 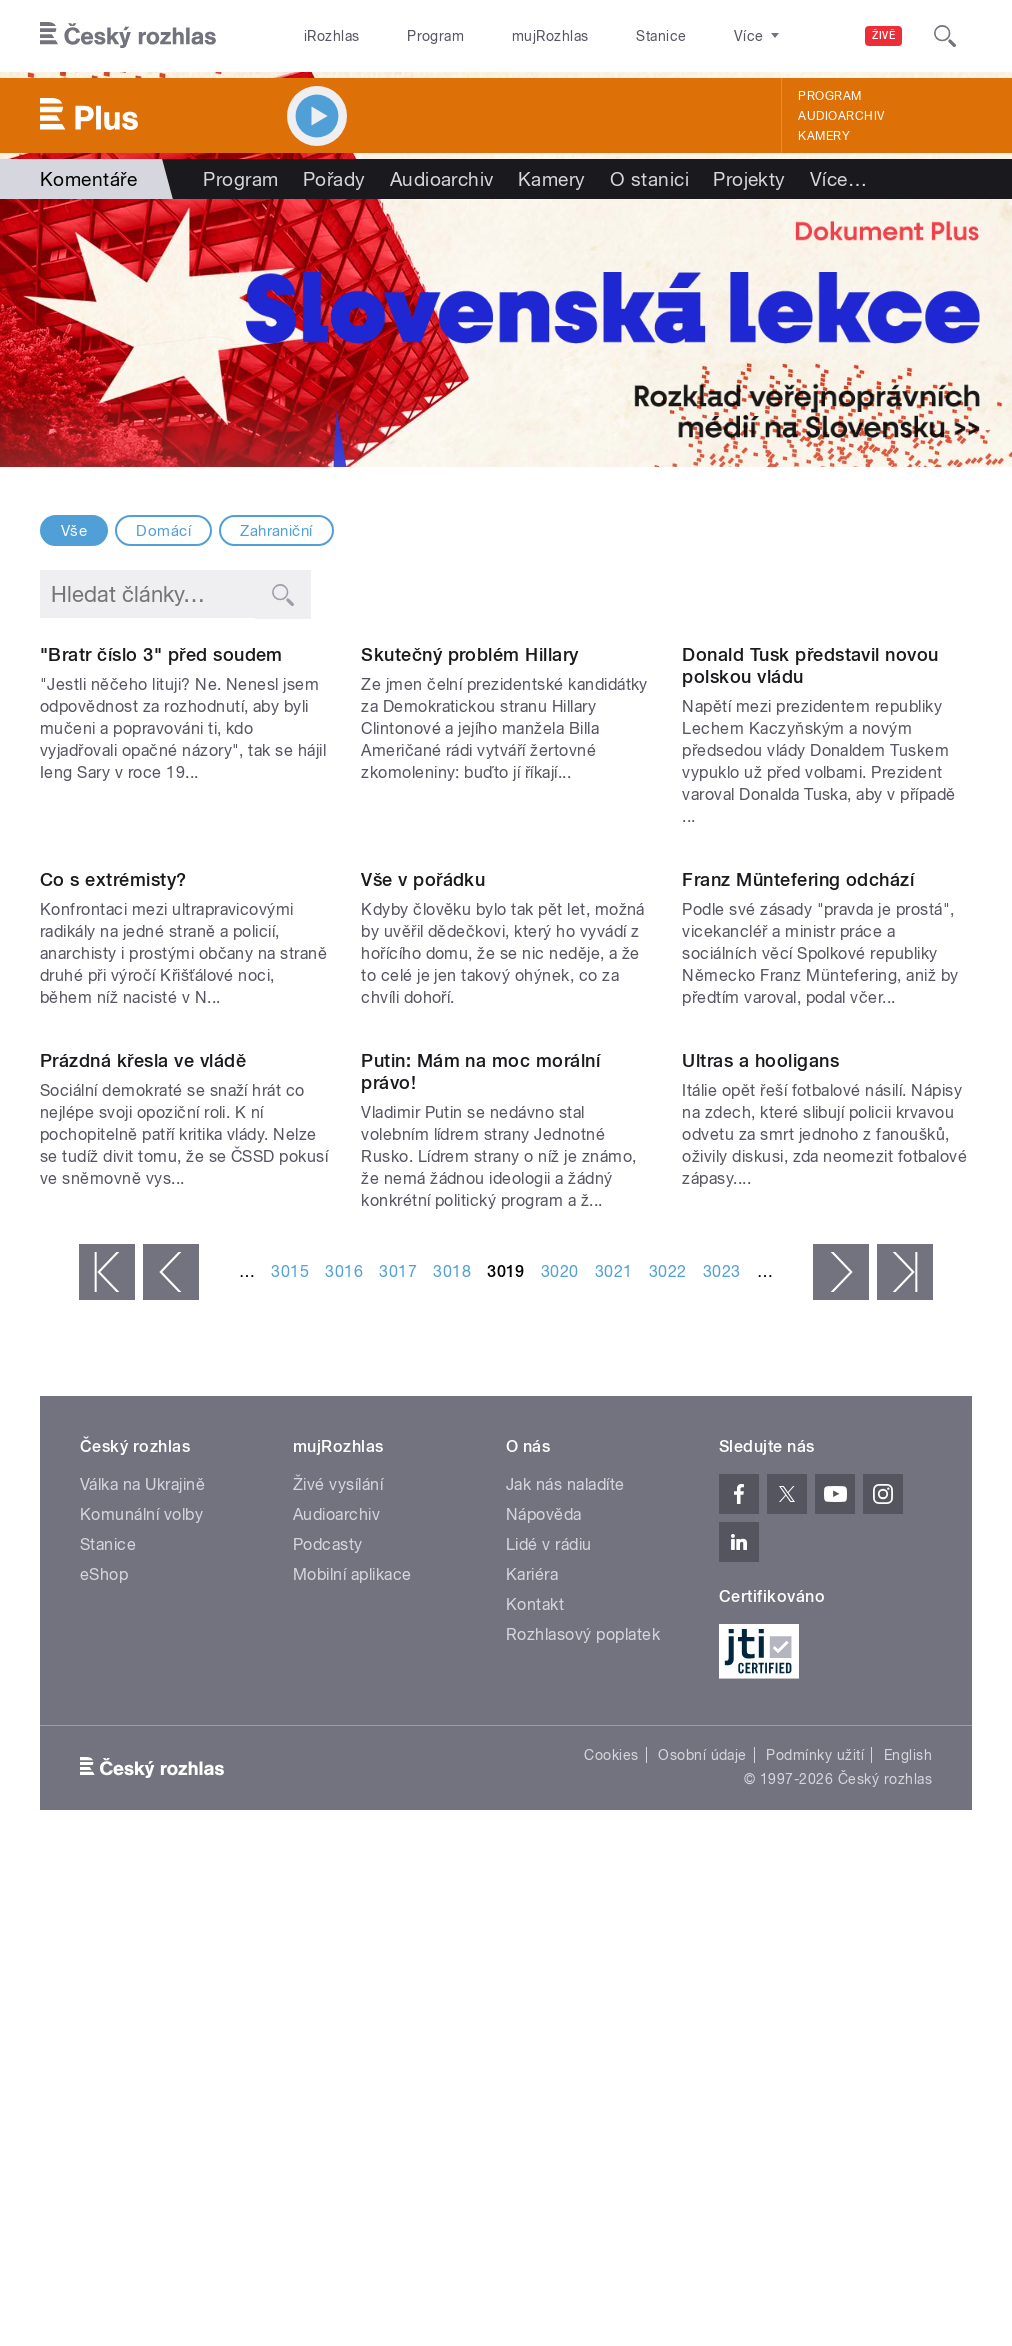 What do you see at coordinates (611, 2243) in the screenshot?
I see `Cookies` at bounding box center [611, 2243].